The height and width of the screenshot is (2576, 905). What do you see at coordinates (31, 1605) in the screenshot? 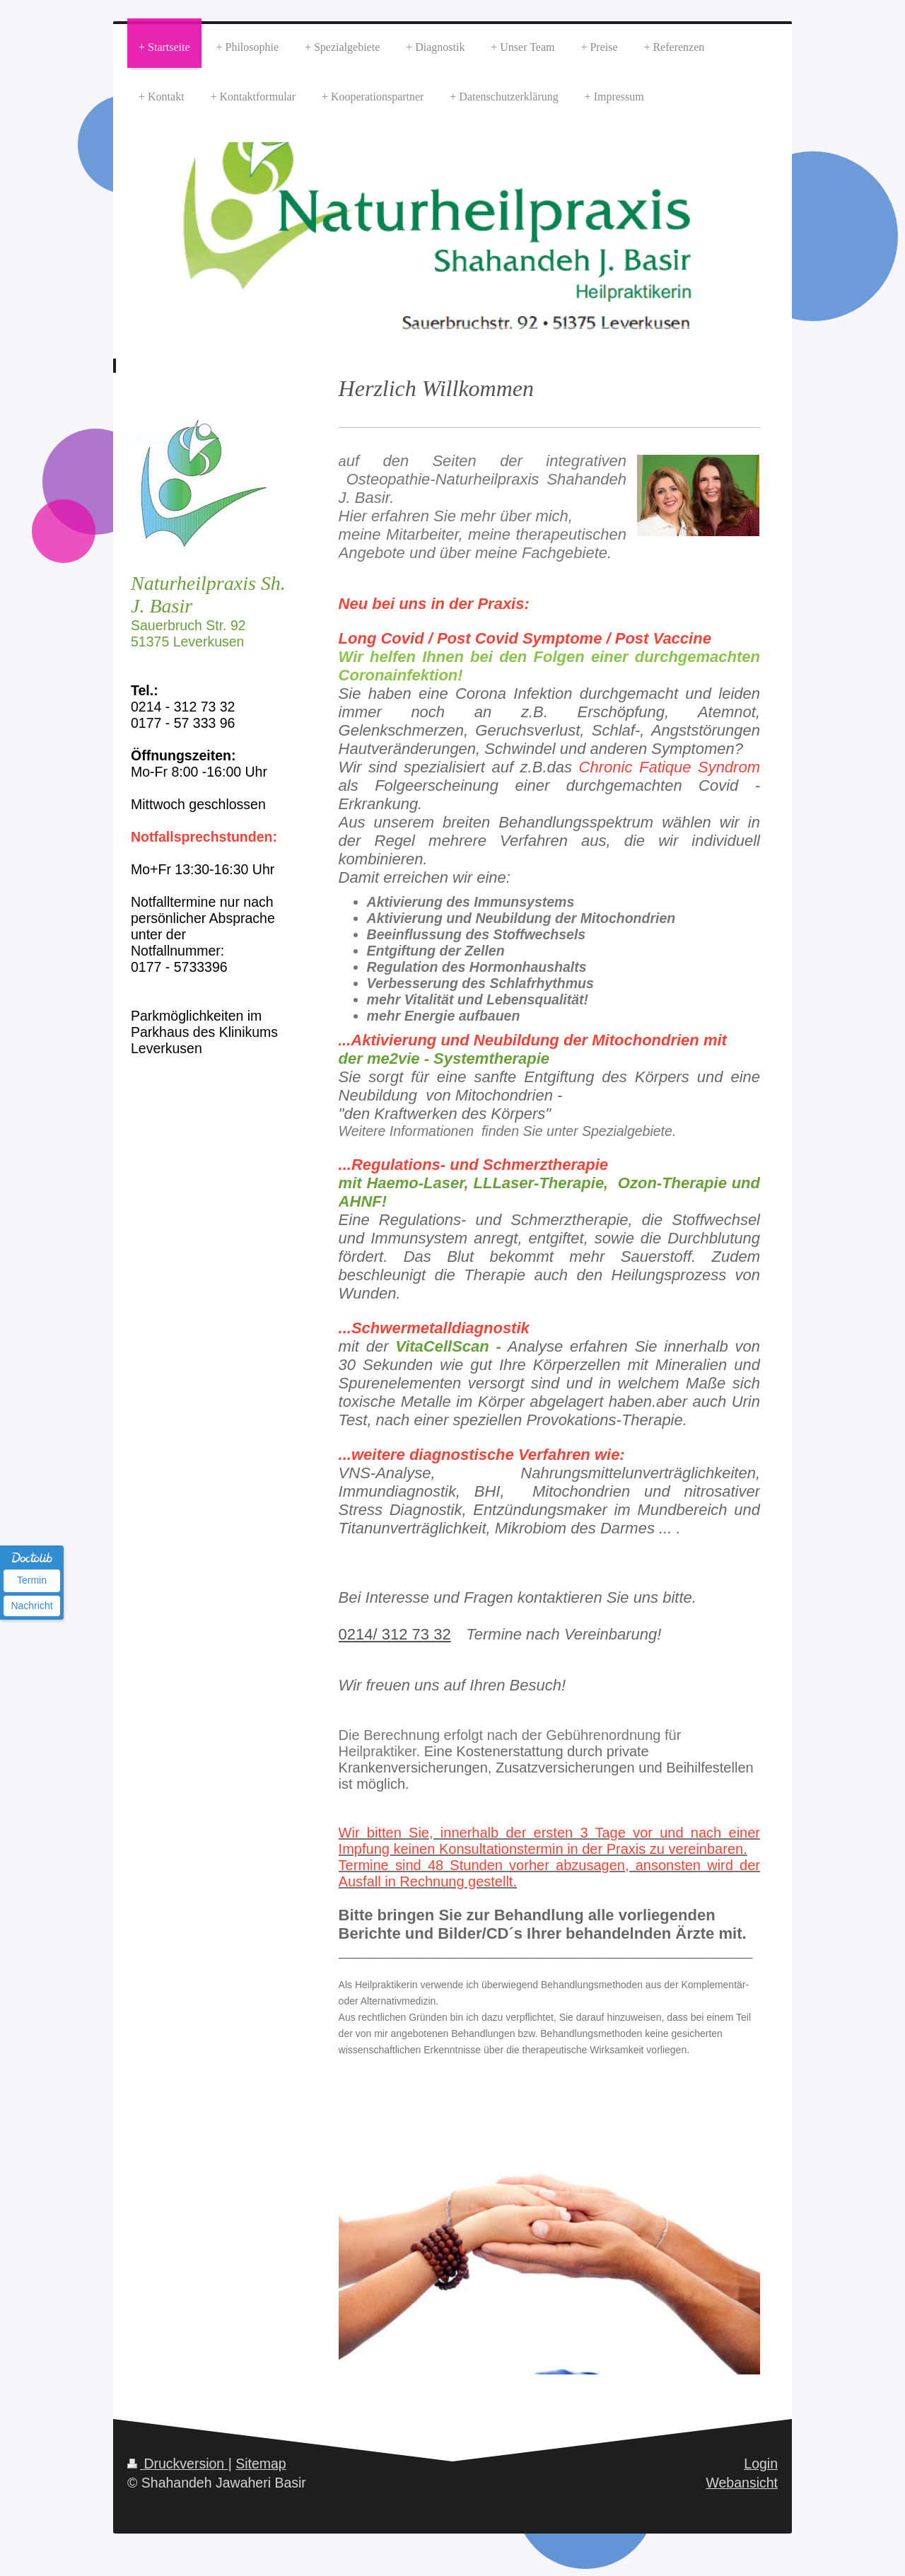
I see `Nachricht` at bounding box center [31, 1605].